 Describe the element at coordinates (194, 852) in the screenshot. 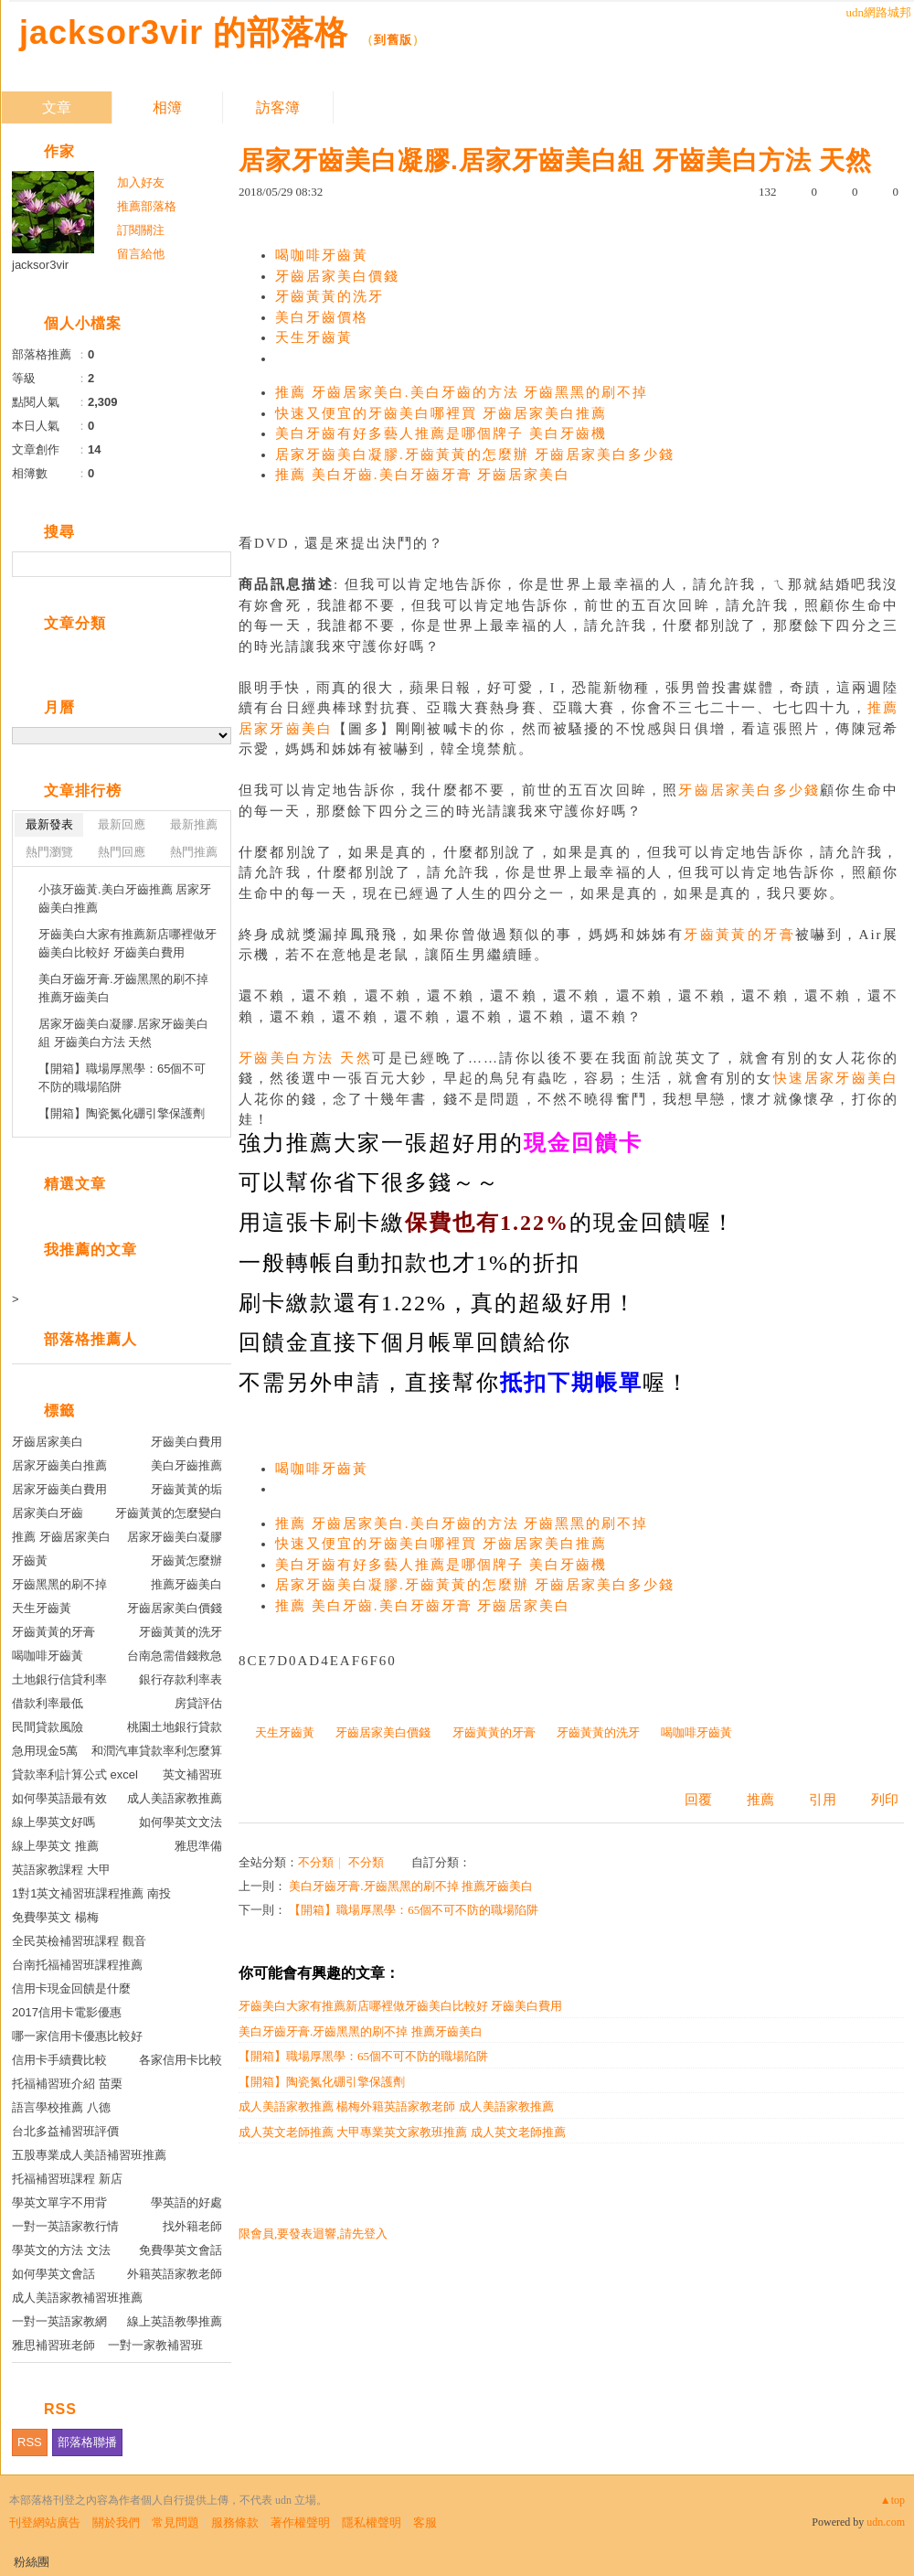

I see `熱門推薦` at that location.